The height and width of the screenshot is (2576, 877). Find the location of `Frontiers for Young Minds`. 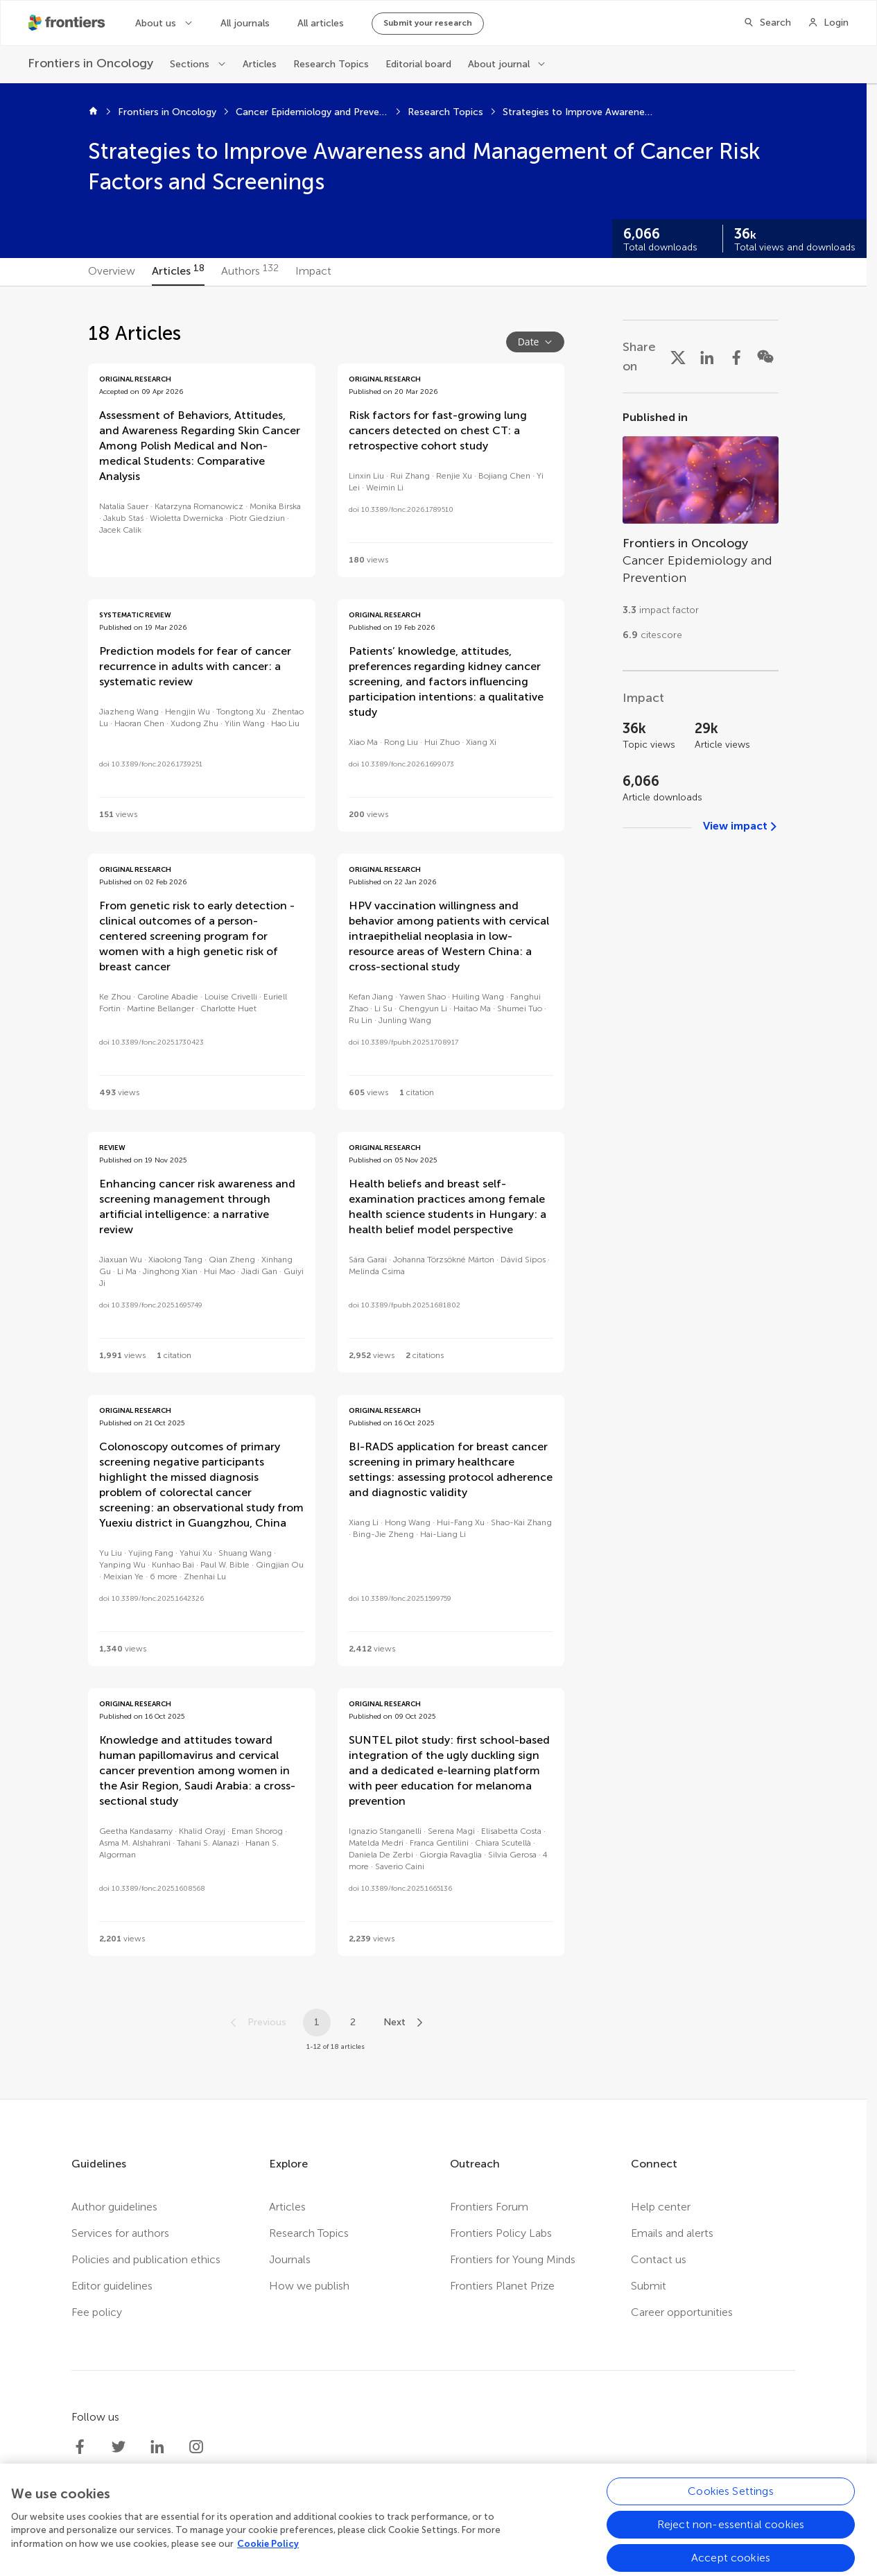

Frontiers for Young Minds is located at coordinates (512, 2259).